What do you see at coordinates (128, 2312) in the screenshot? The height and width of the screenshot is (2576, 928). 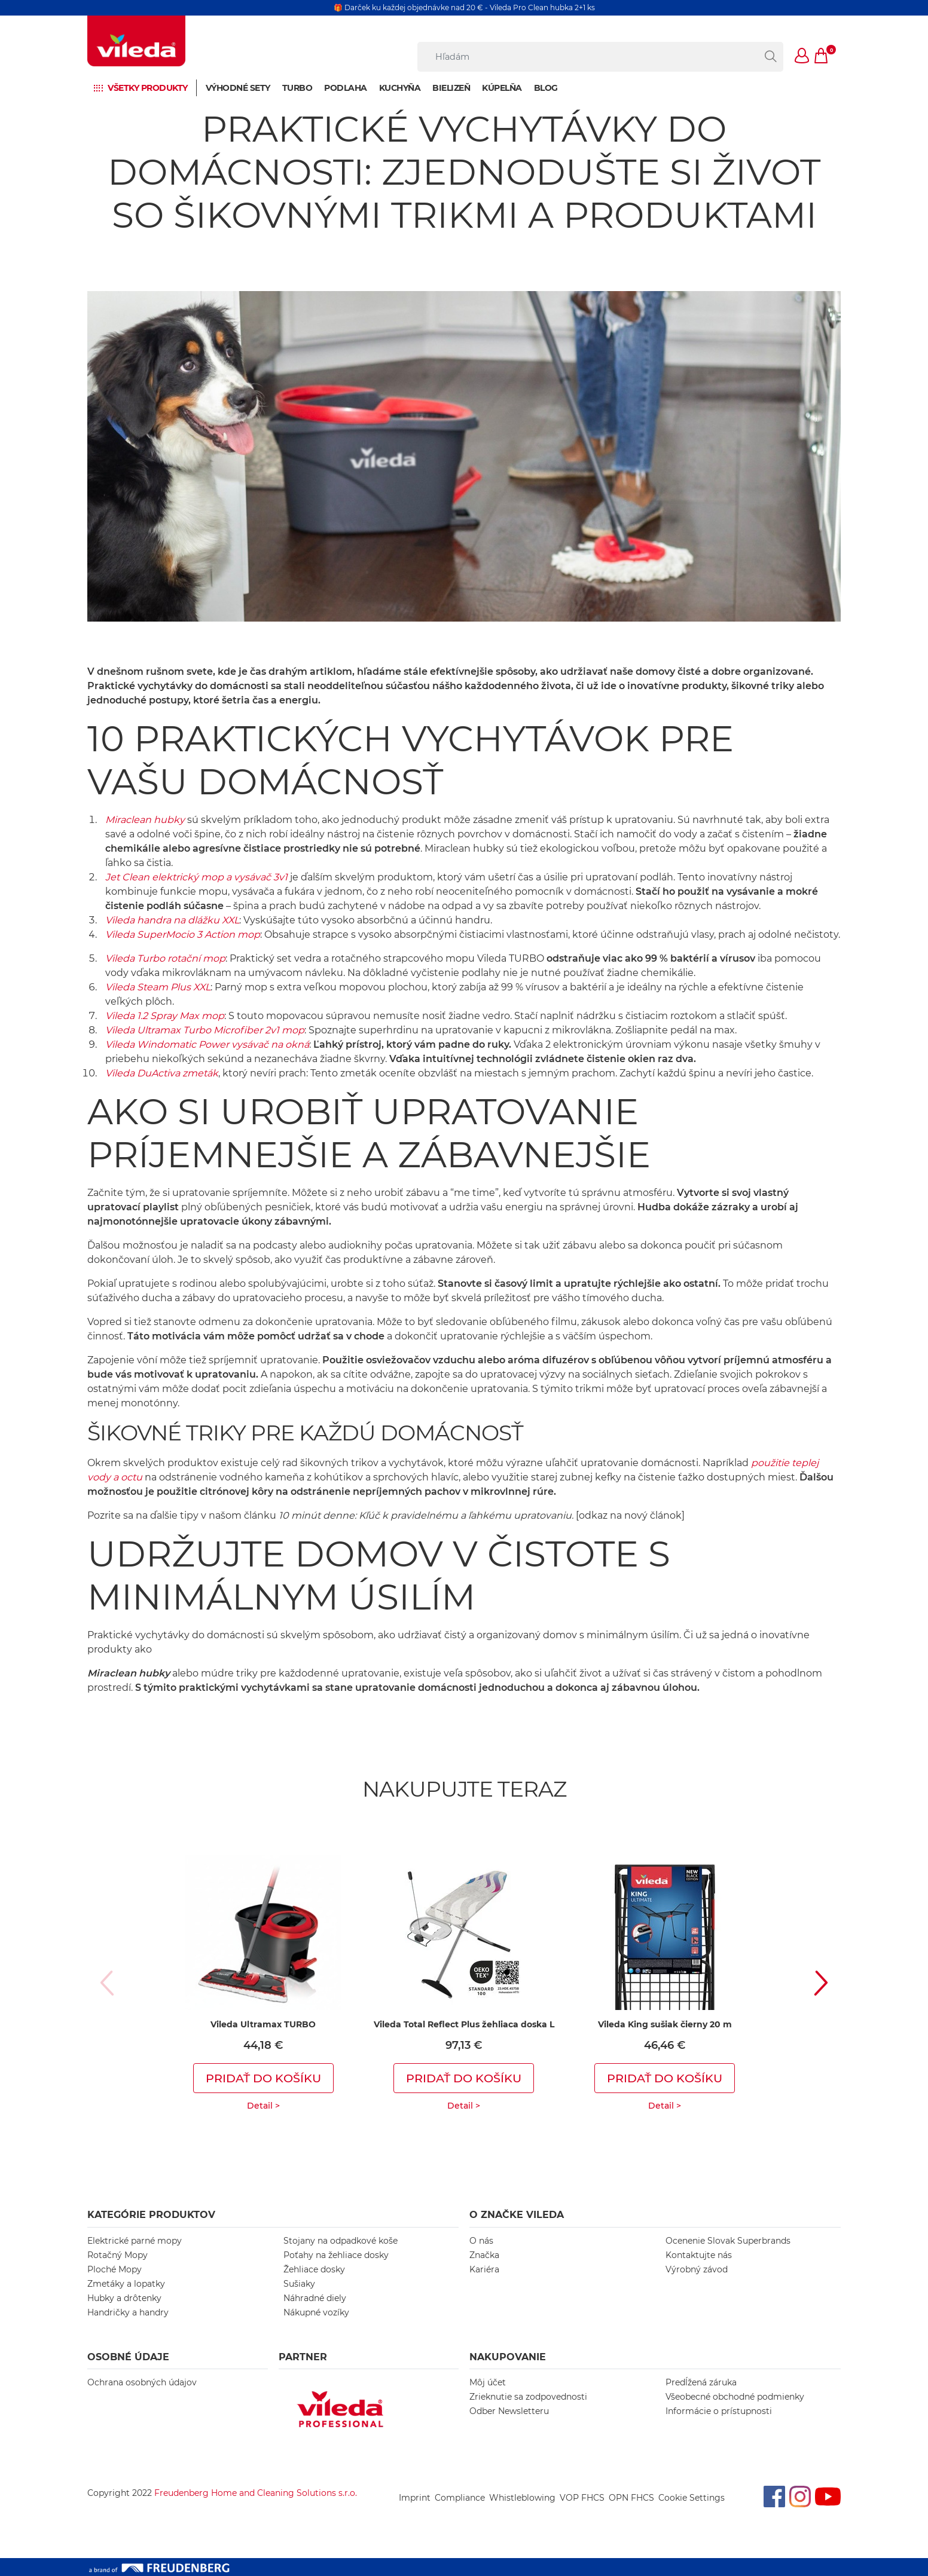 I see `Handričky a handry` at bounding box center [128, 2312].